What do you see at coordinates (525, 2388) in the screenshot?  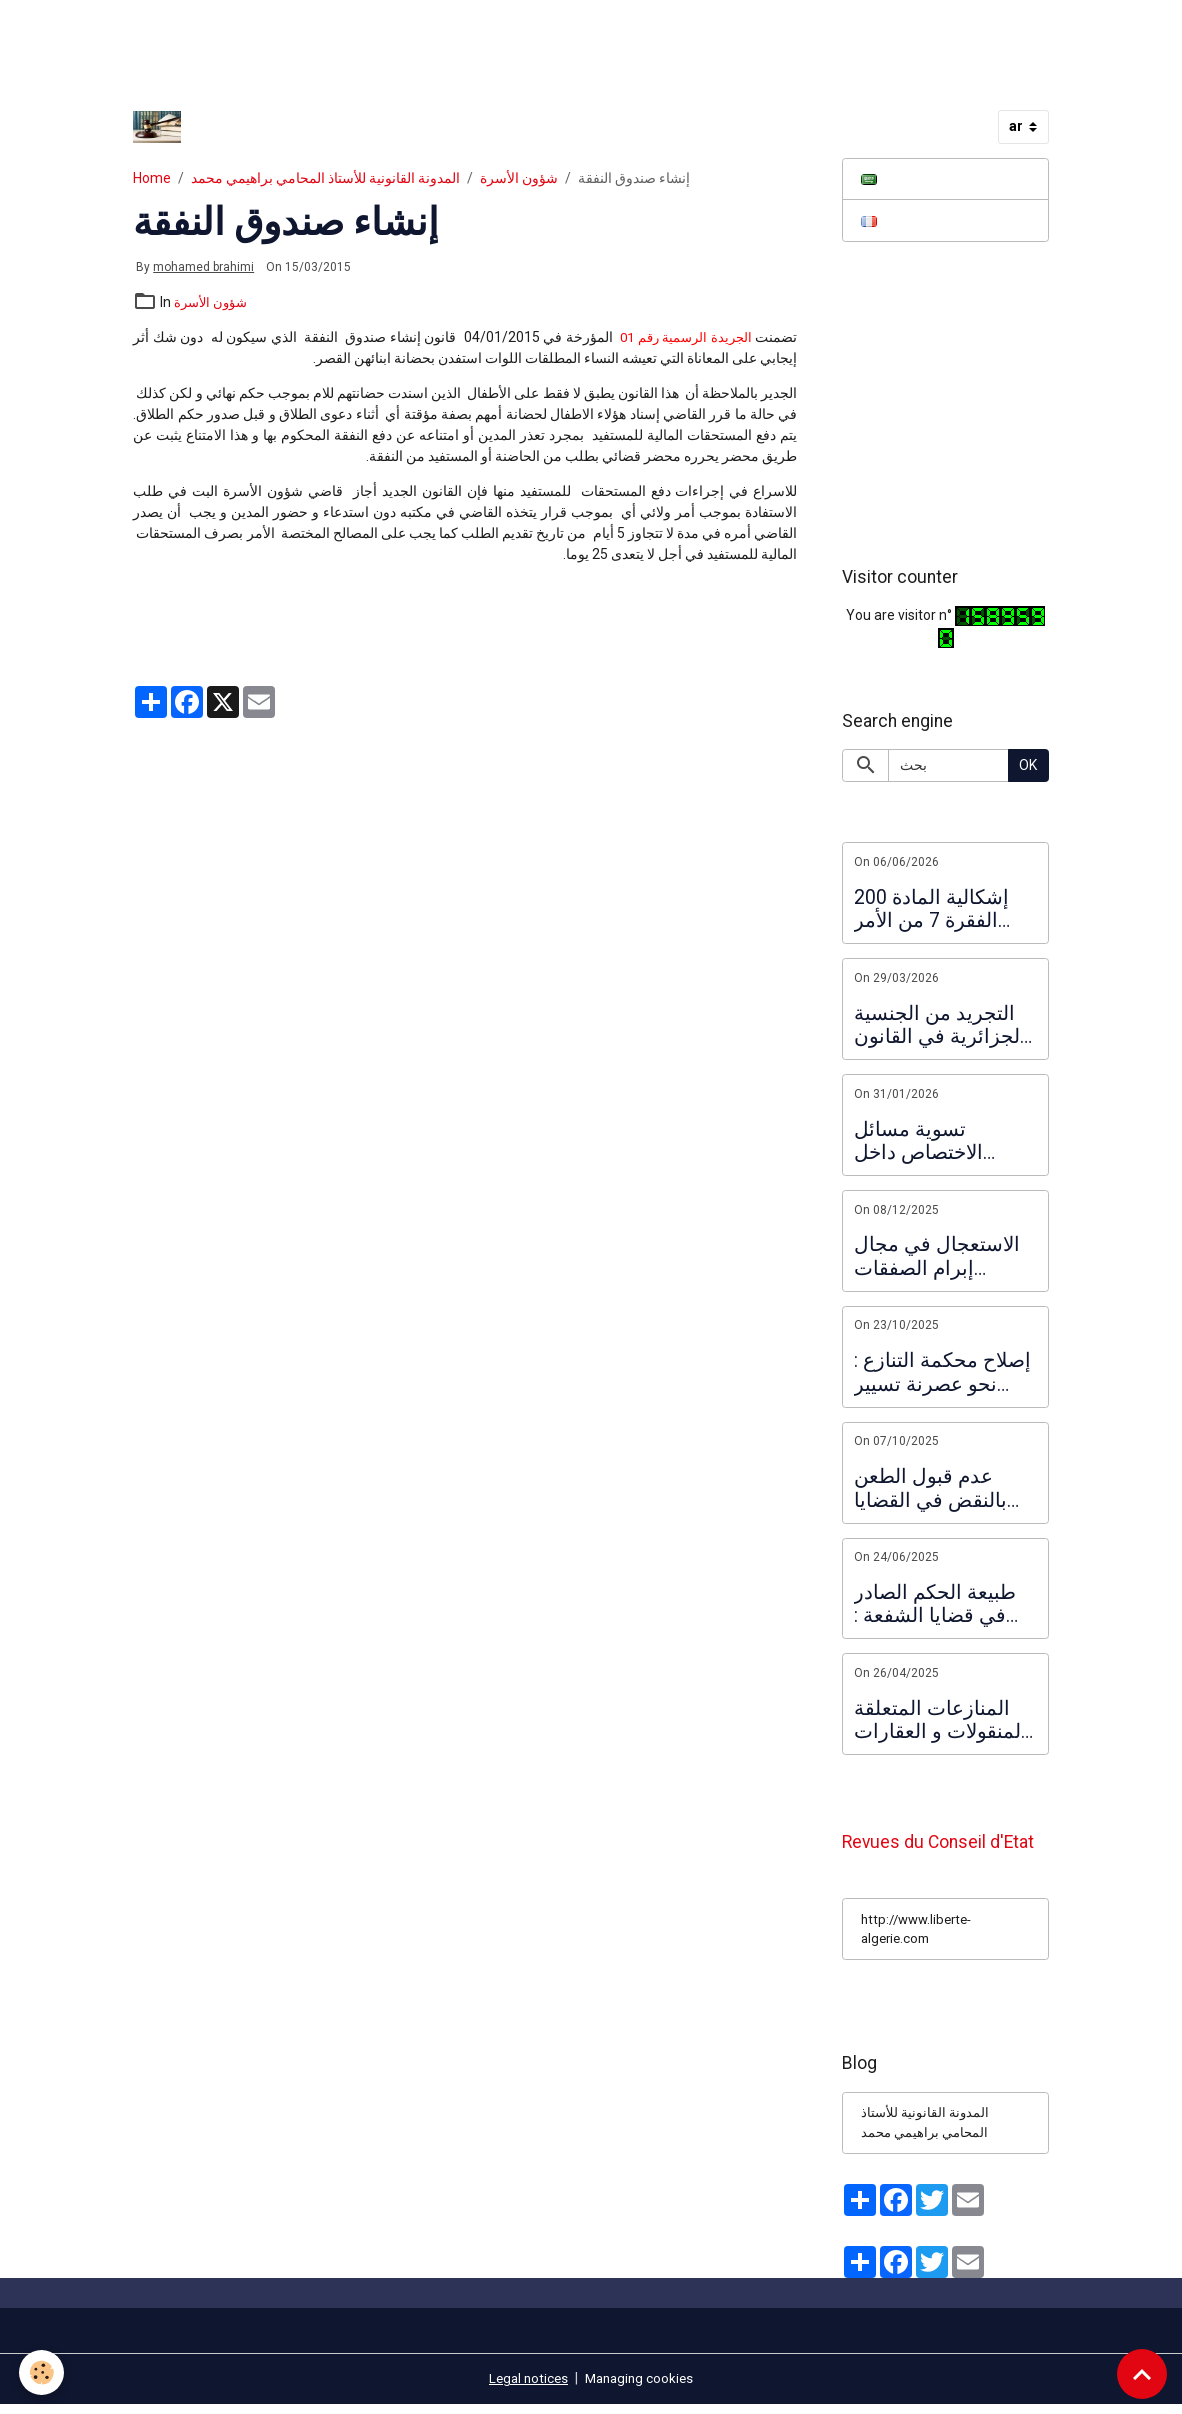 I see `Legal notices` at bounding box center [525, 2388].